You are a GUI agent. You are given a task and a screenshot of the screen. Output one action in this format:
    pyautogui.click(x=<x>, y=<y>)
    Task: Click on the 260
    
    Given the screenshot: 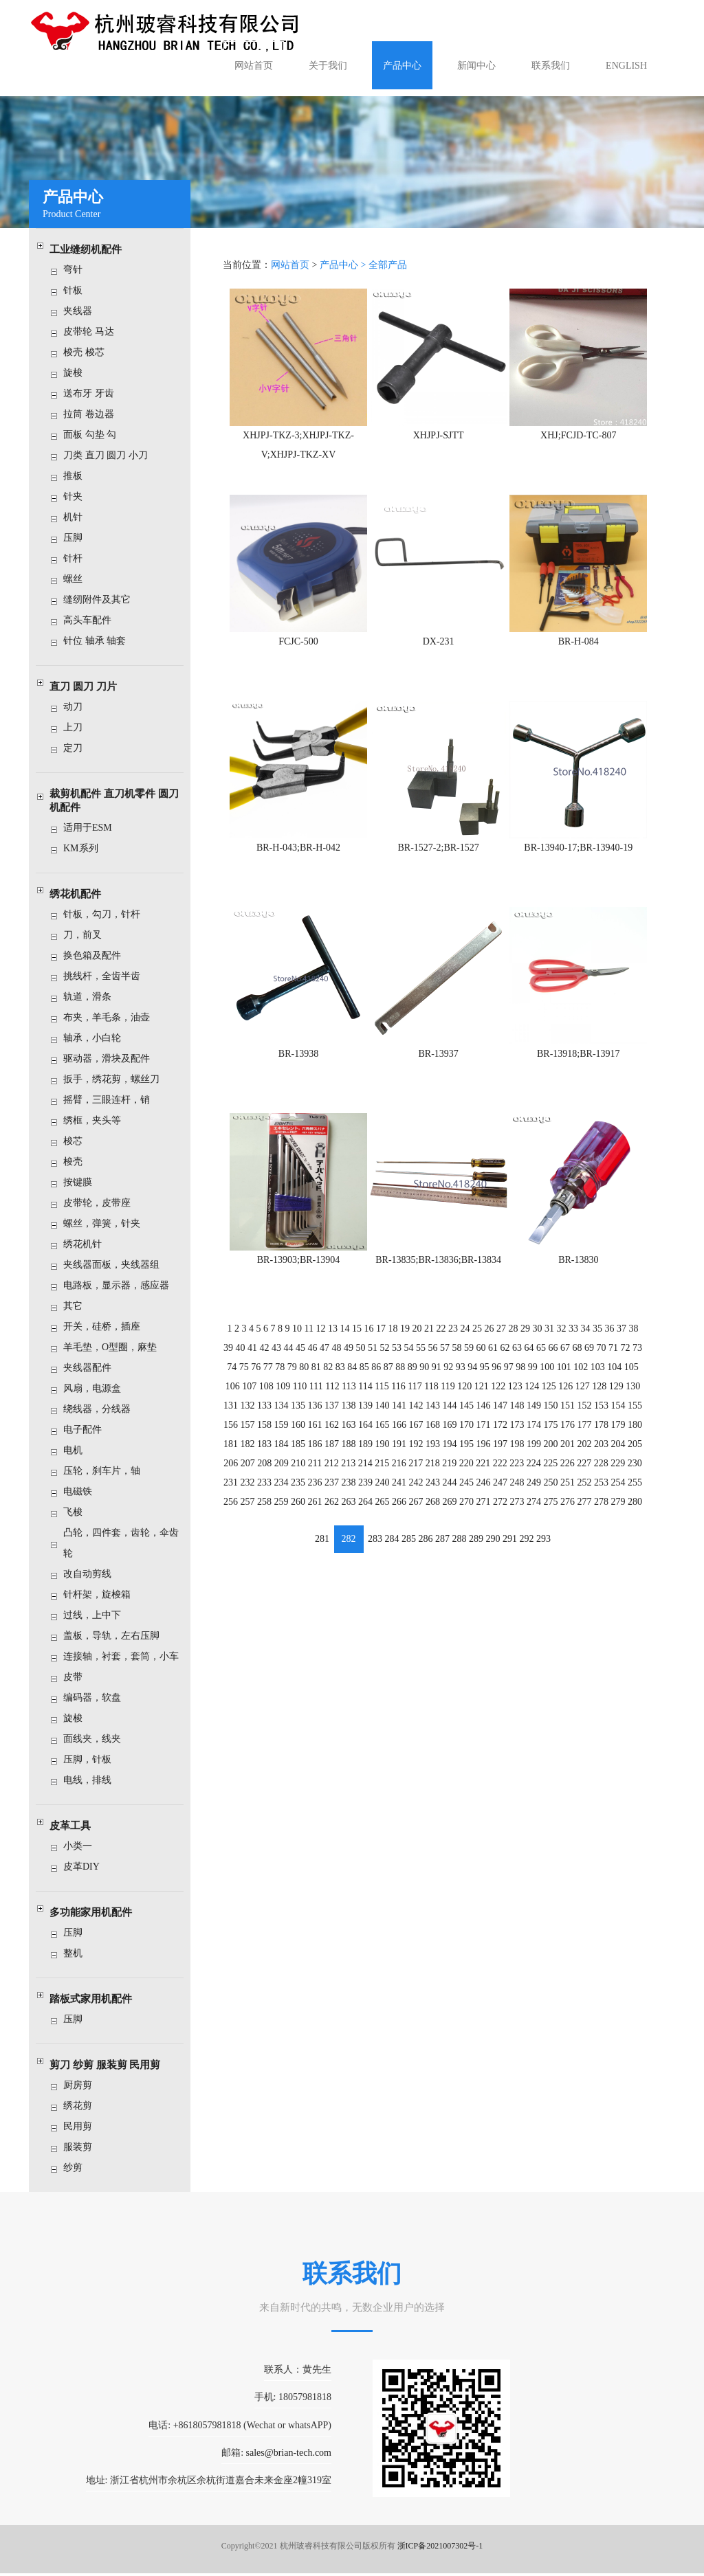 What is the action you would take?
    pyautogui.click(x=300, y=1492)
    